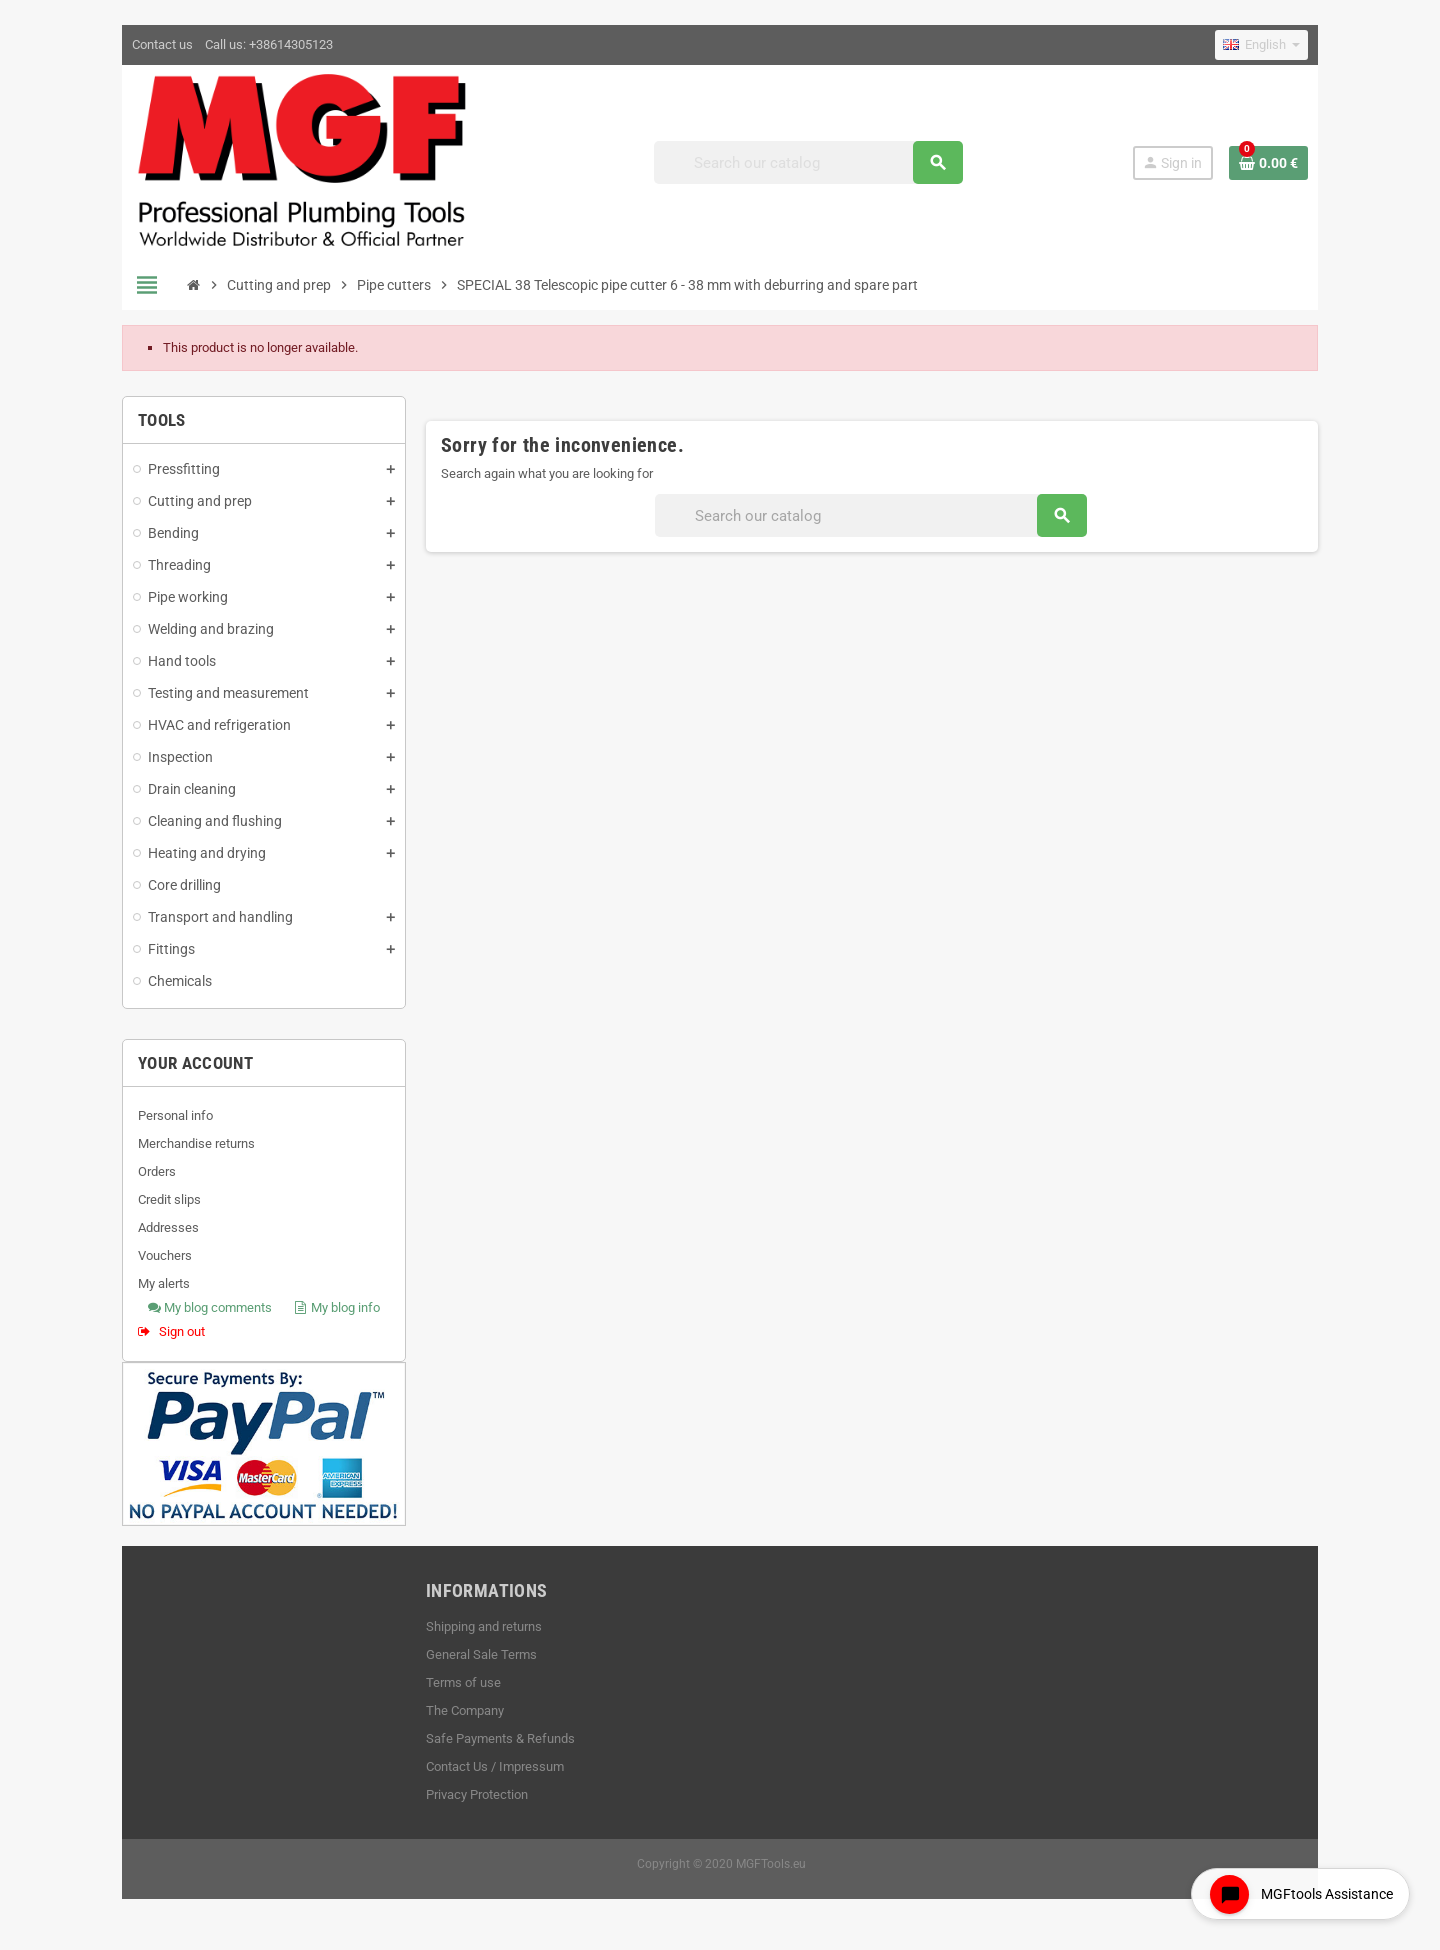 The height and width of the screenshot is (1950, 1440). I want to click on Merchandise returns, so click(194, 1144).